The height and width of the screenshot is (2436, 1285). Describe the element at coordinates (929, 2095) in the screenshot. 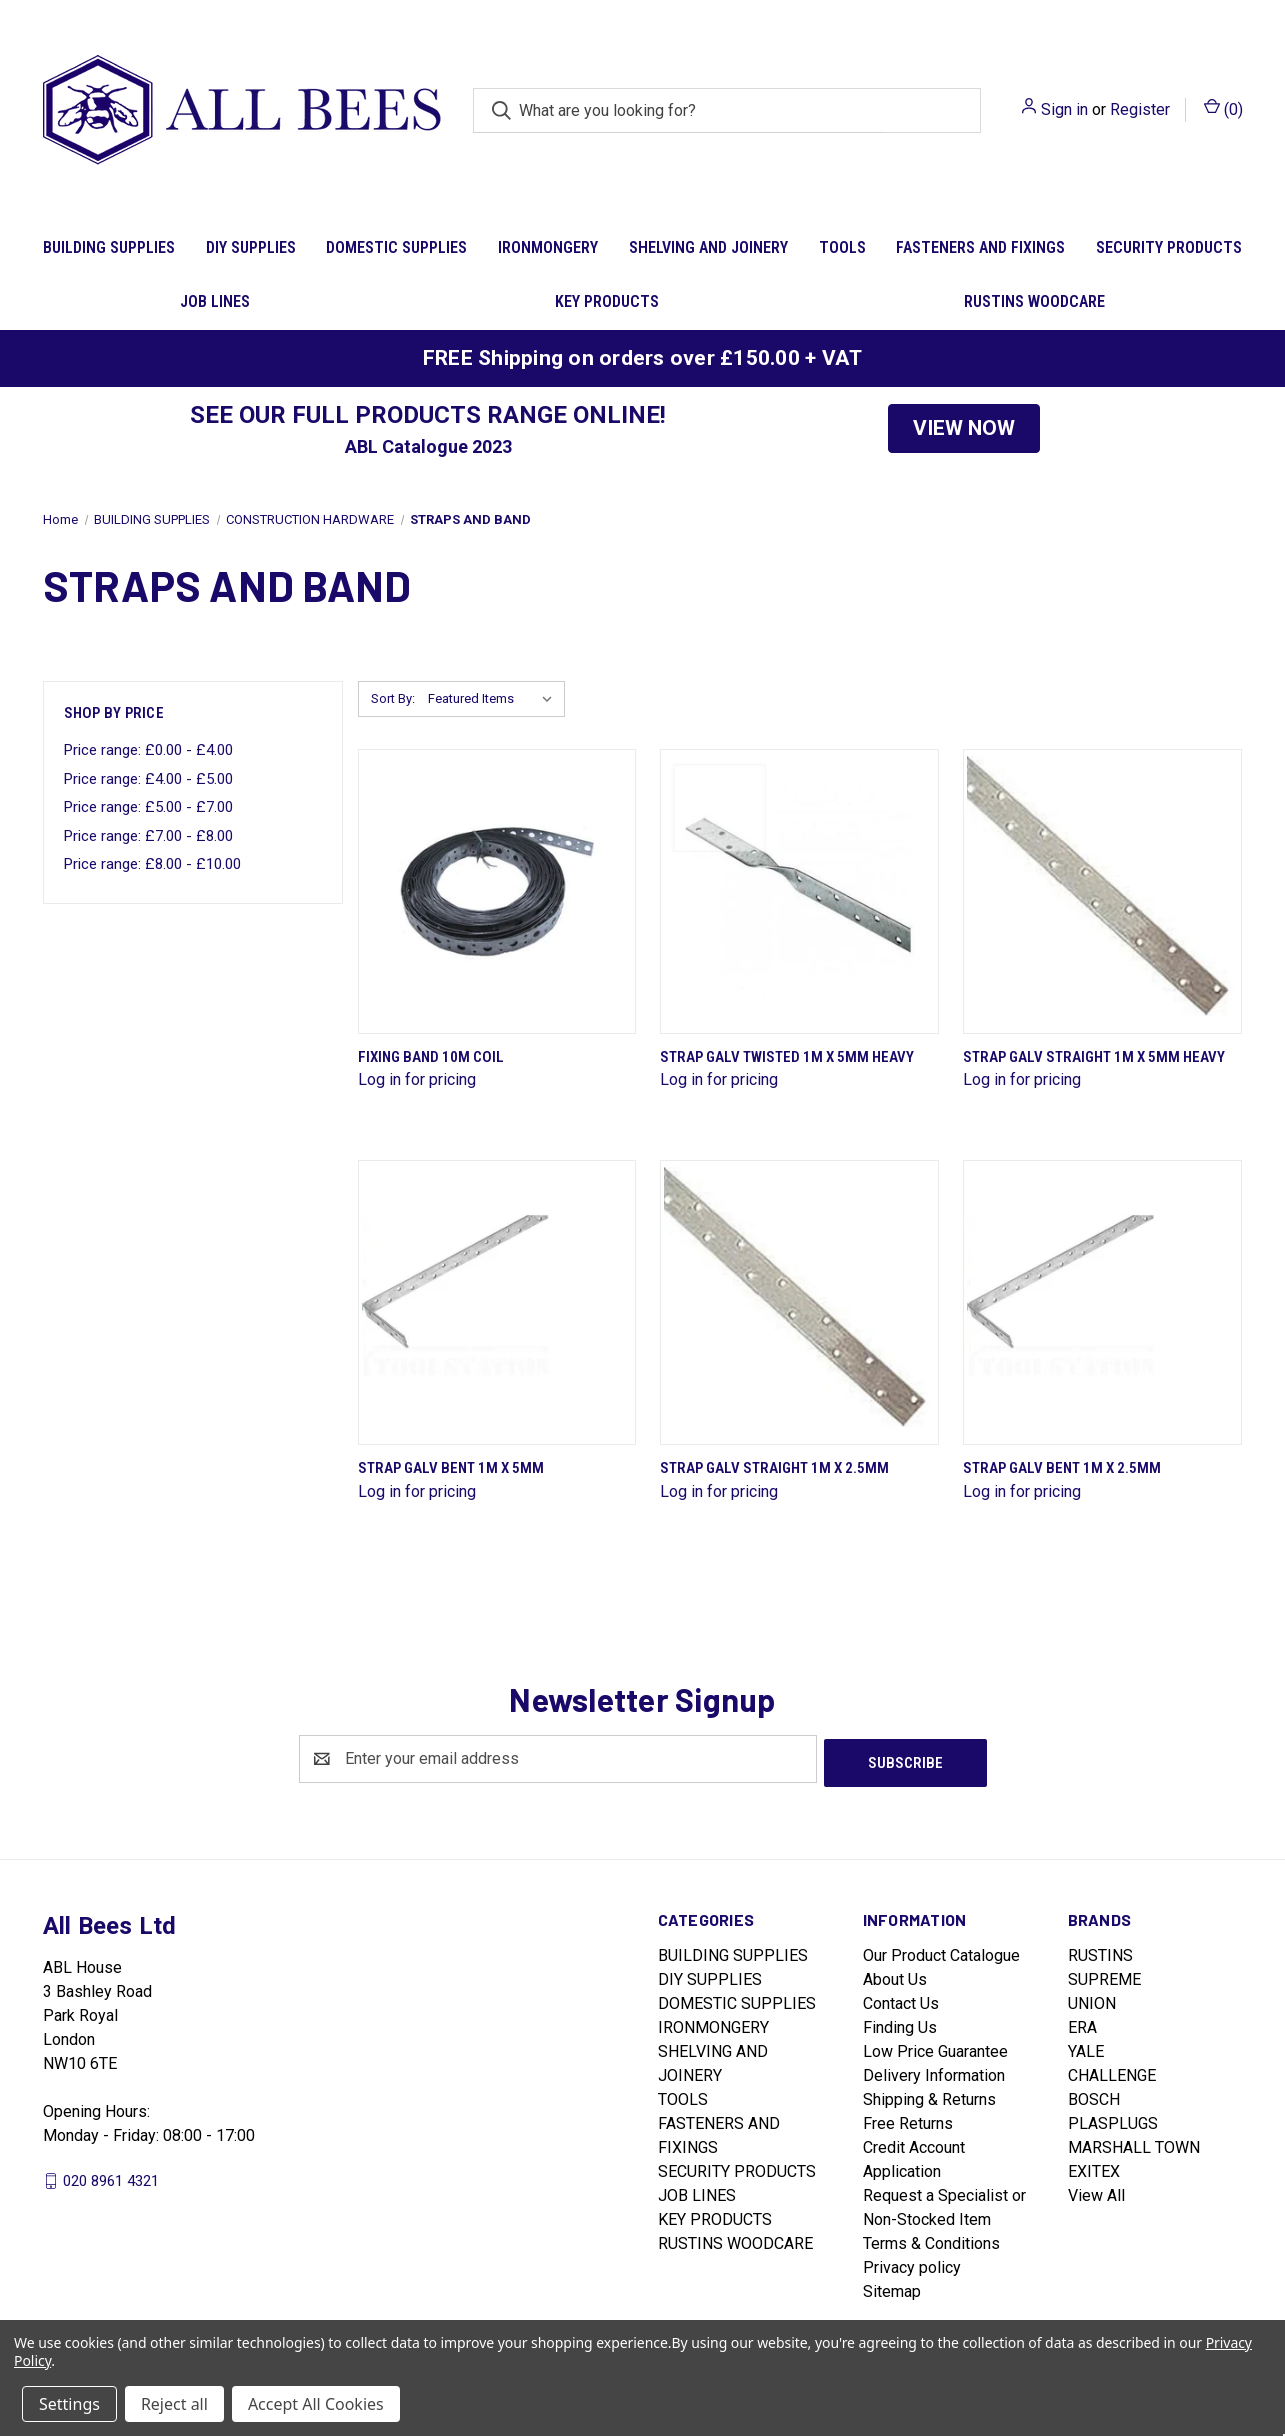

I see `Shipping & Returns` at that location.